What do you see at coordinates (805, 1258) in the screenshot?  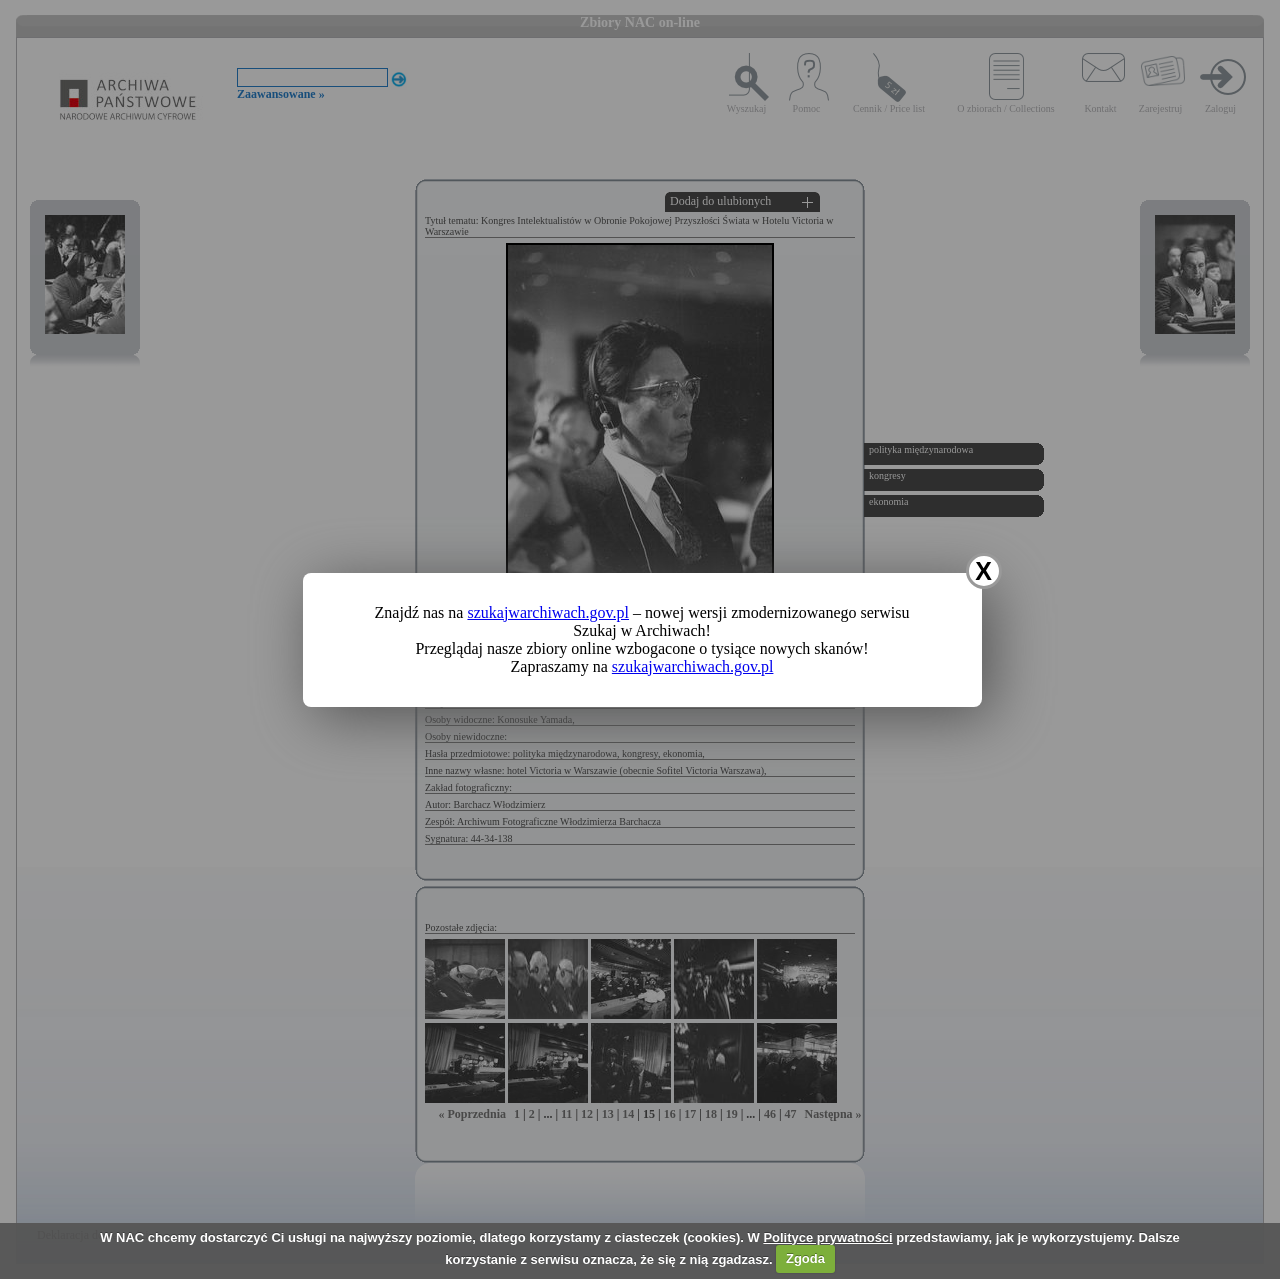 I see `Zgoda` at bounding box center [805, 1258].